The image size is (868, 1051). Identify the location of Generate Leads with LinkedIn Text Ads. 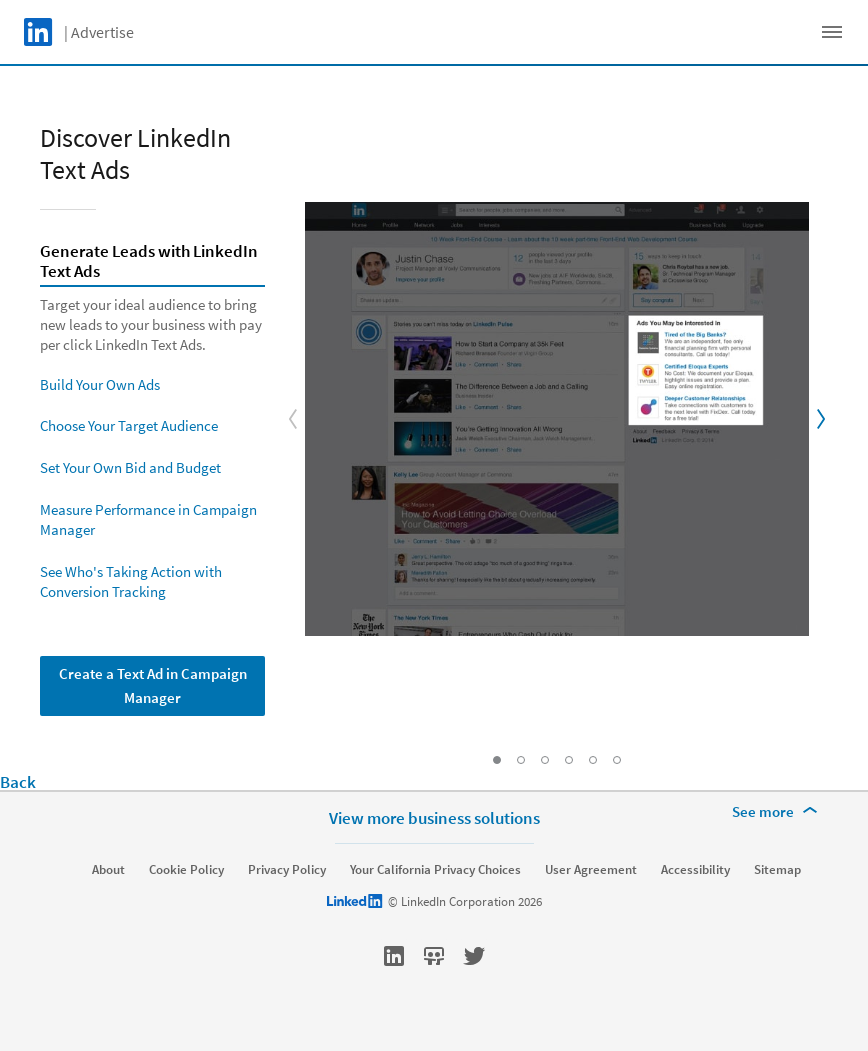
(149, 262).